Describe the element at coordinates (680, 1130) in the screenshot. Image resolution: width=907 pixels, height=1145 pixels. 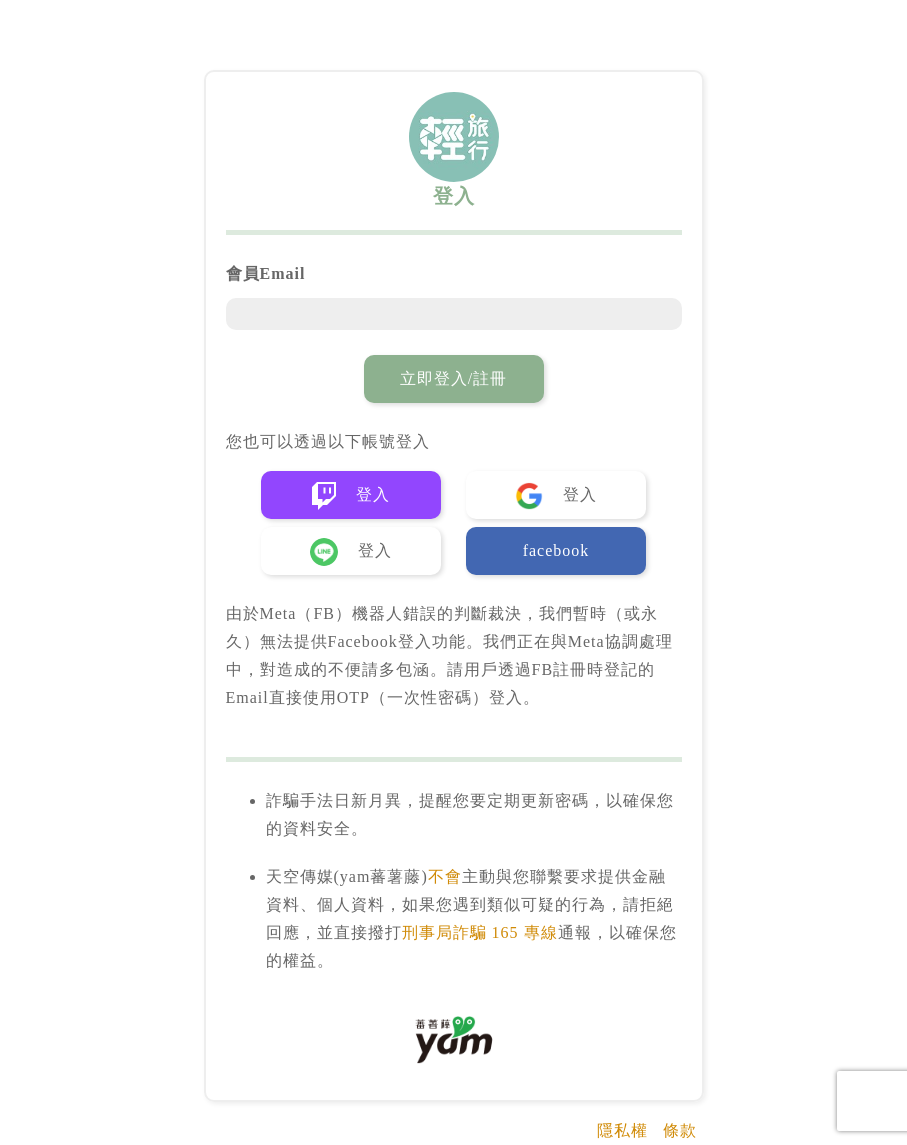
I see `條款` at that location.